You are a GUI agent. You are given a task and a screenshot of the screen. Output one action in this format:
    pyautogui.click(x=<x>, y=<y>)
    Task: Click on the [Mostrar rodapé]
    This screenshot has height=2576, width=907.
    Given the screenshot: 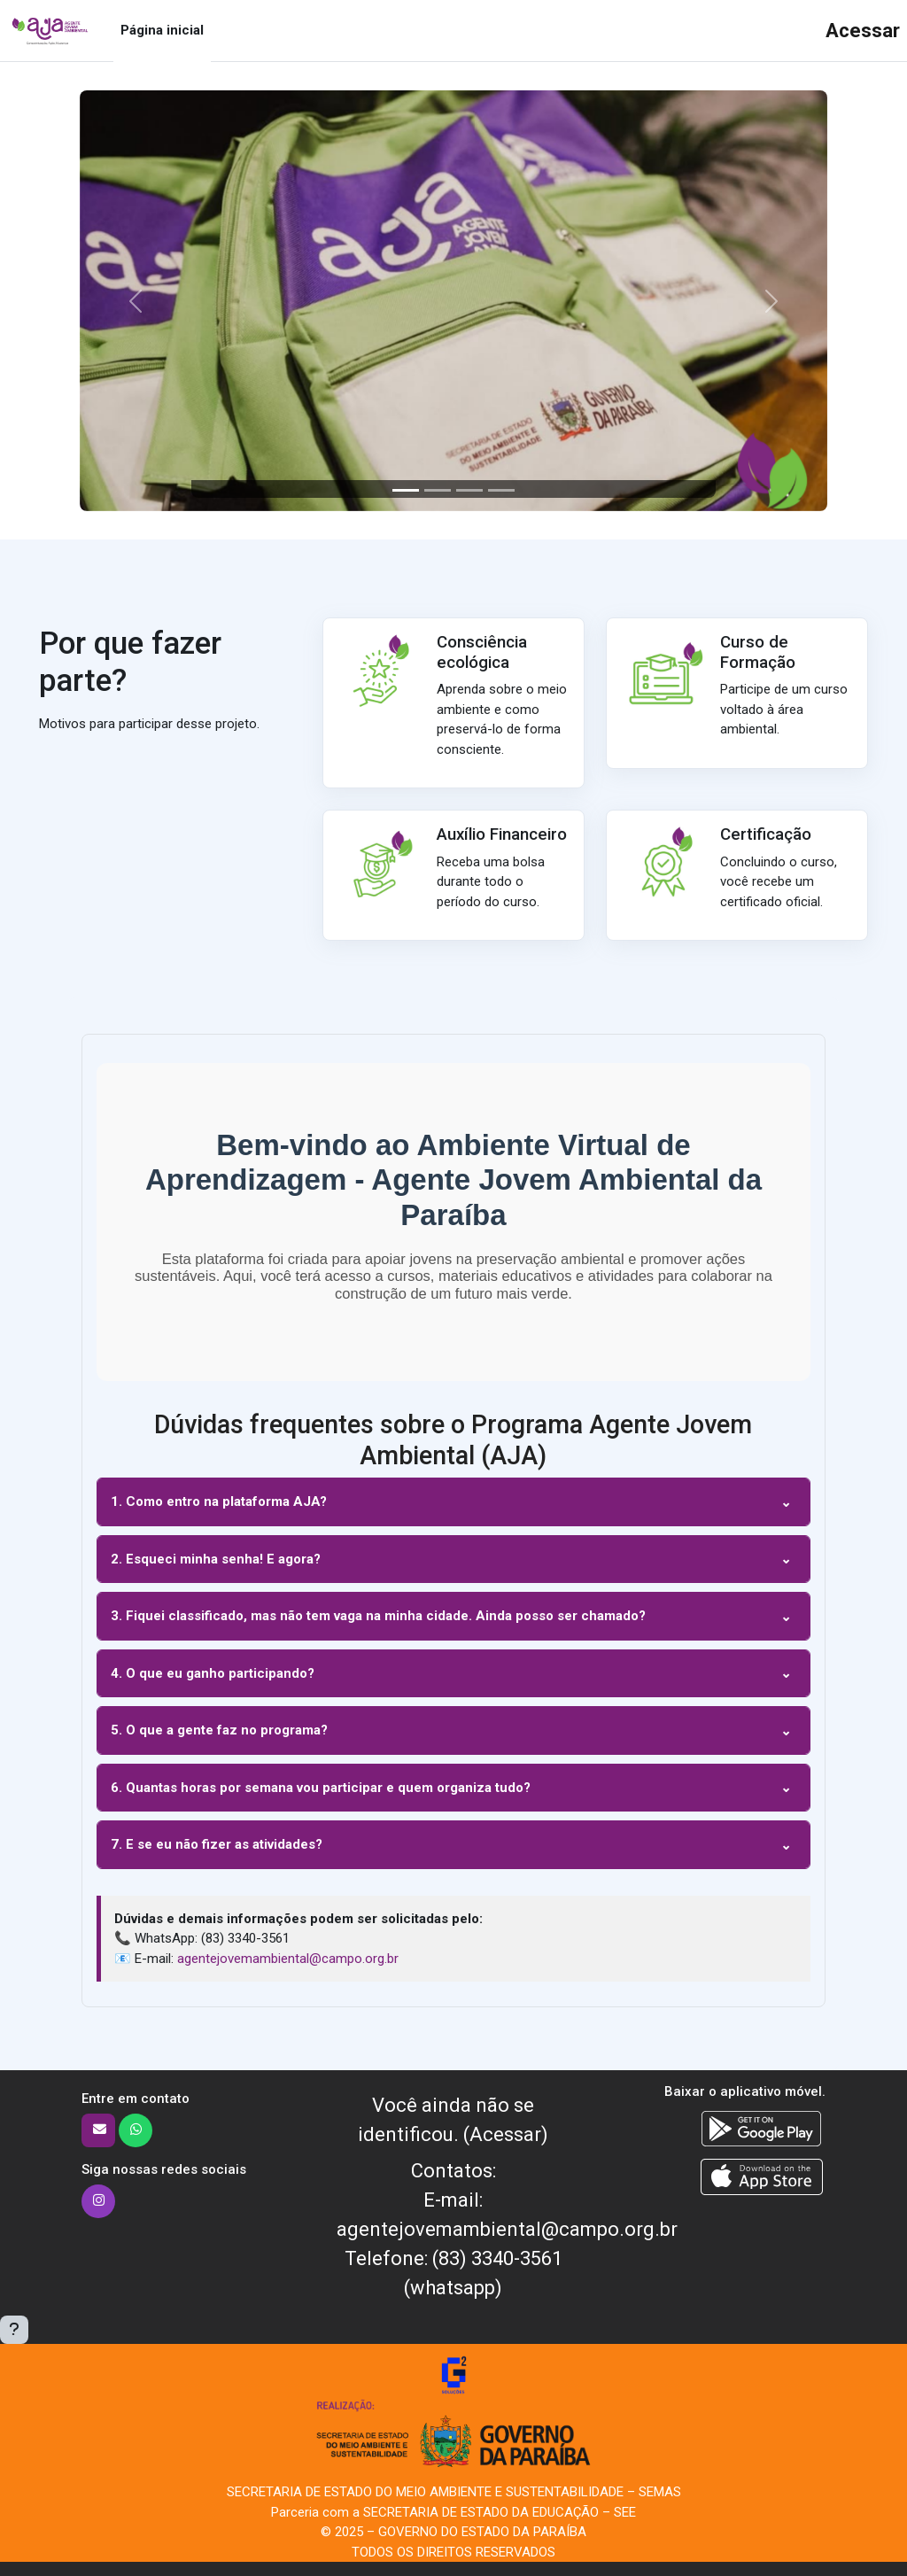 What is the action you would take?
    pyautogui.click(x=14, y=2330)
    